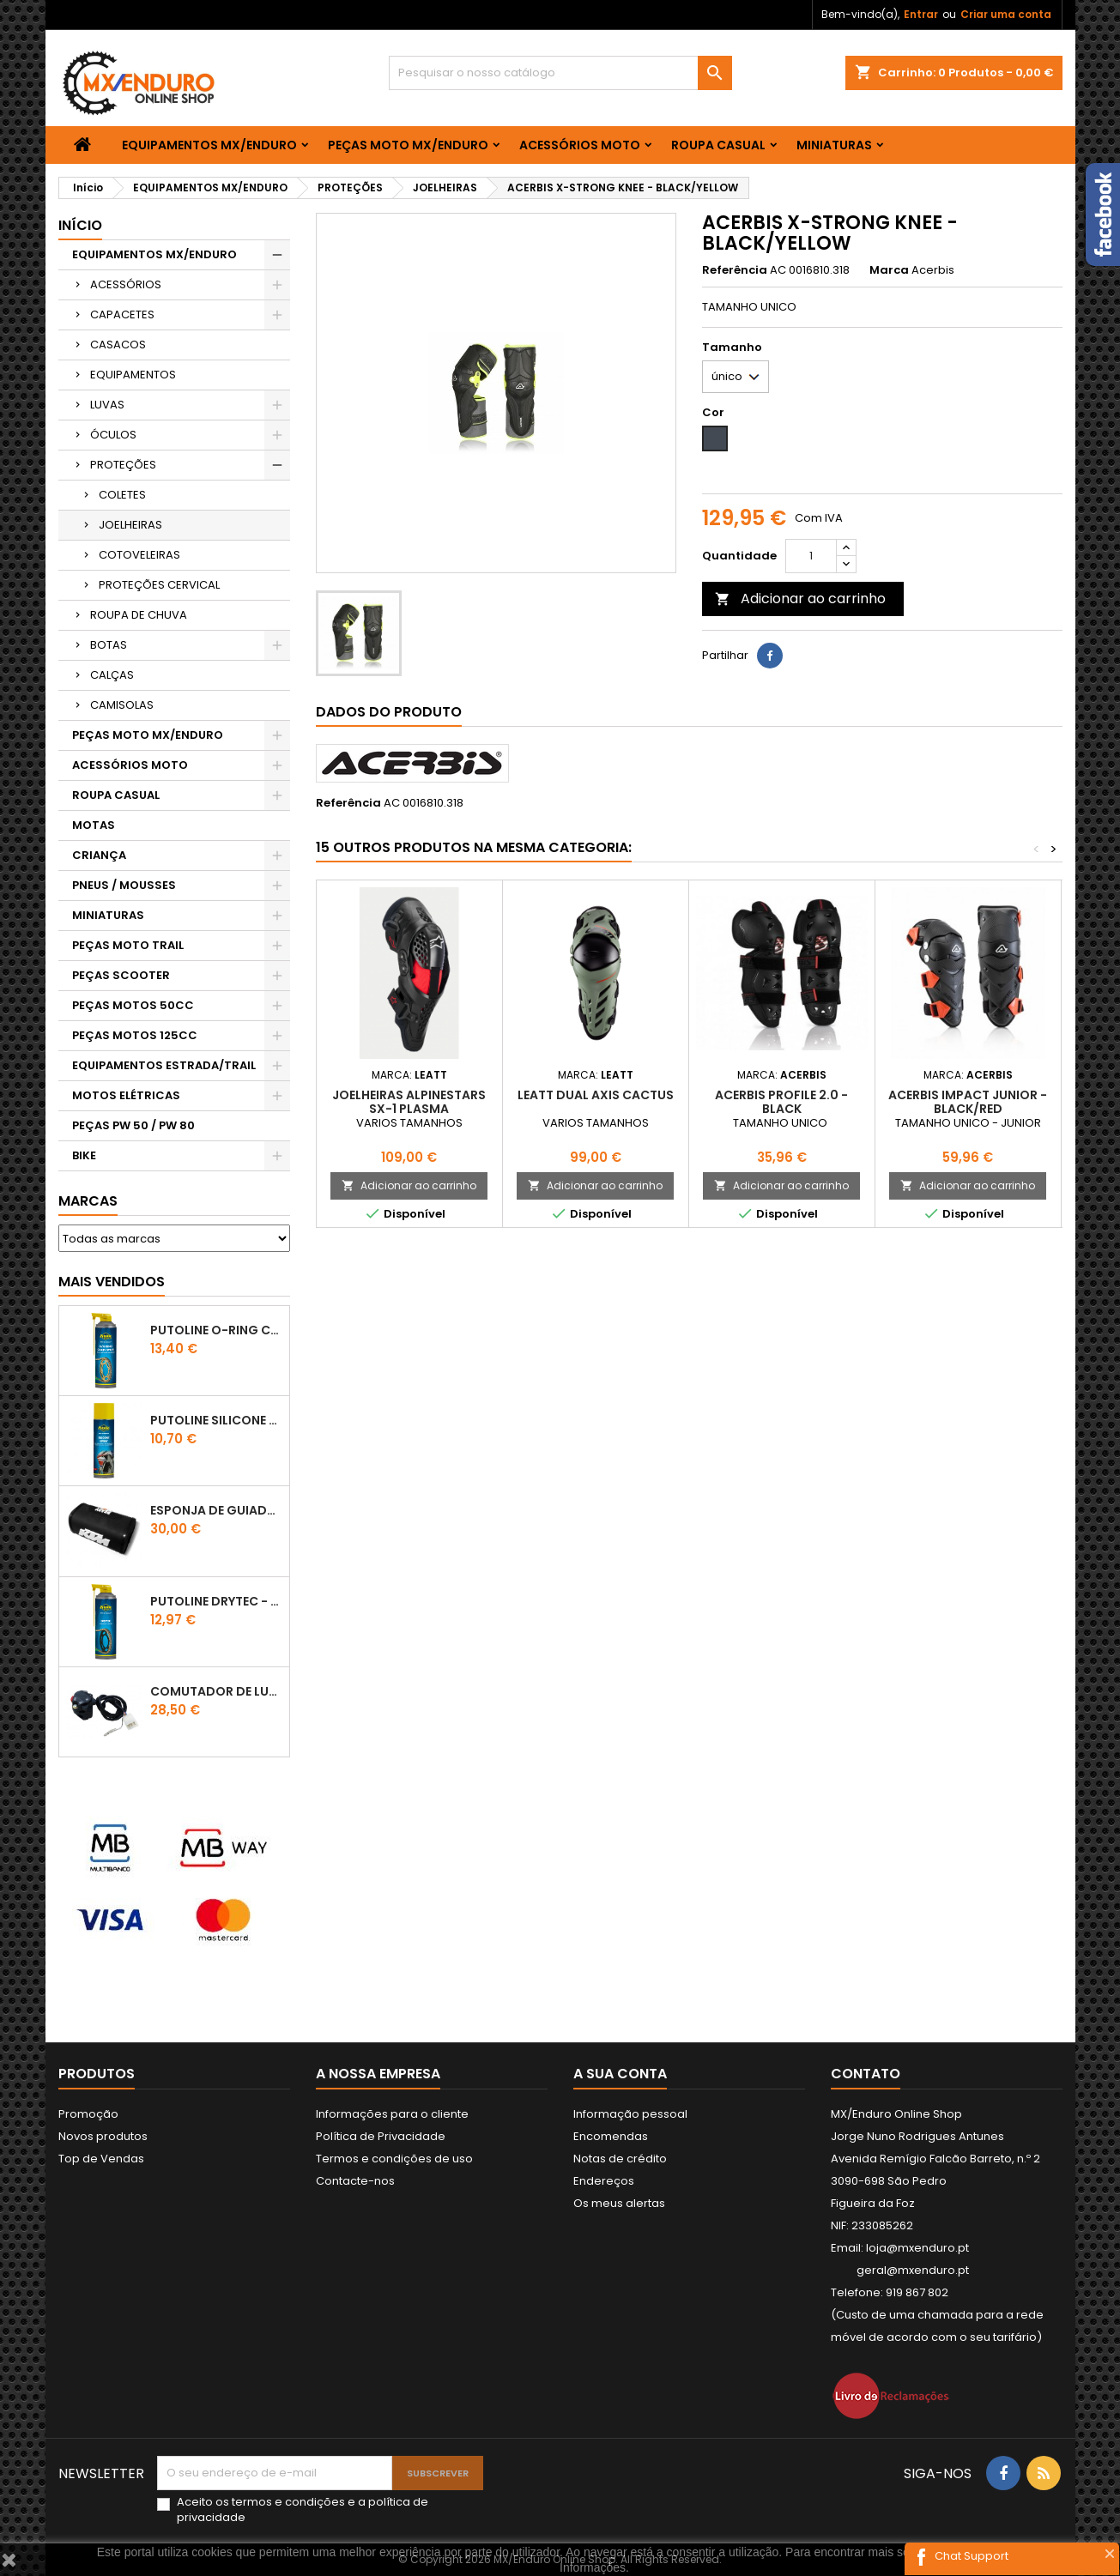 The height and width of the screenshot is (2576, 1120). Describe the element at coordinates (834, 145) in the screenshot. I see `MINIATURAS` at that location.